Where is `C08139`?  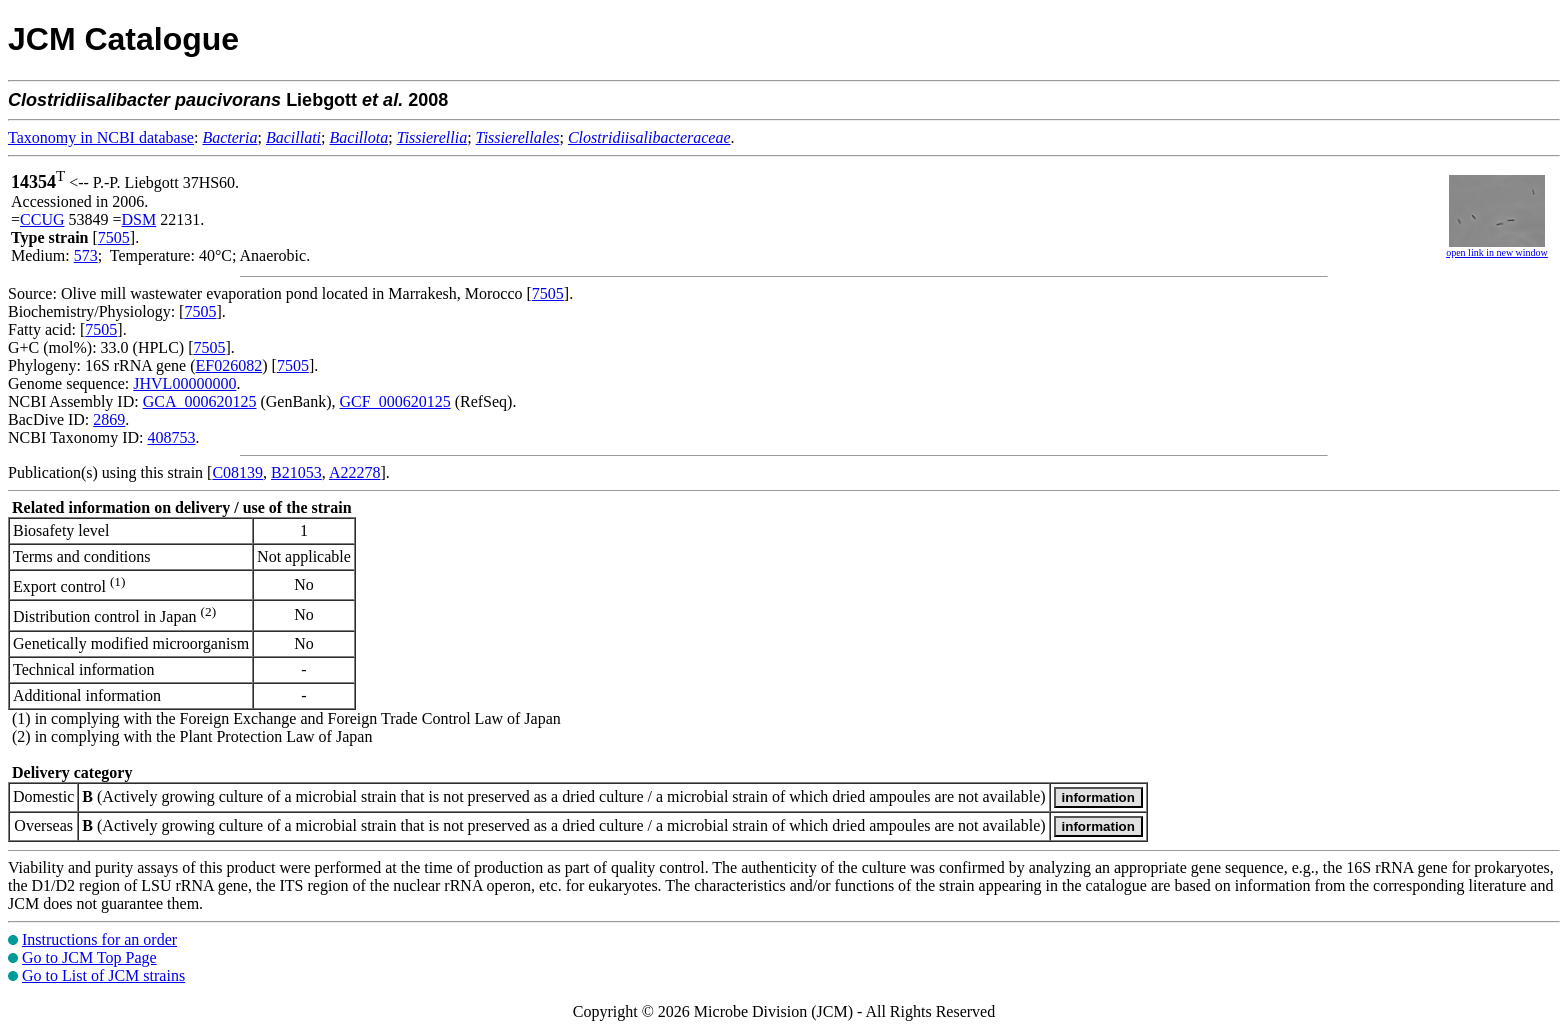
C08139 is located at coordinates (237, 472).